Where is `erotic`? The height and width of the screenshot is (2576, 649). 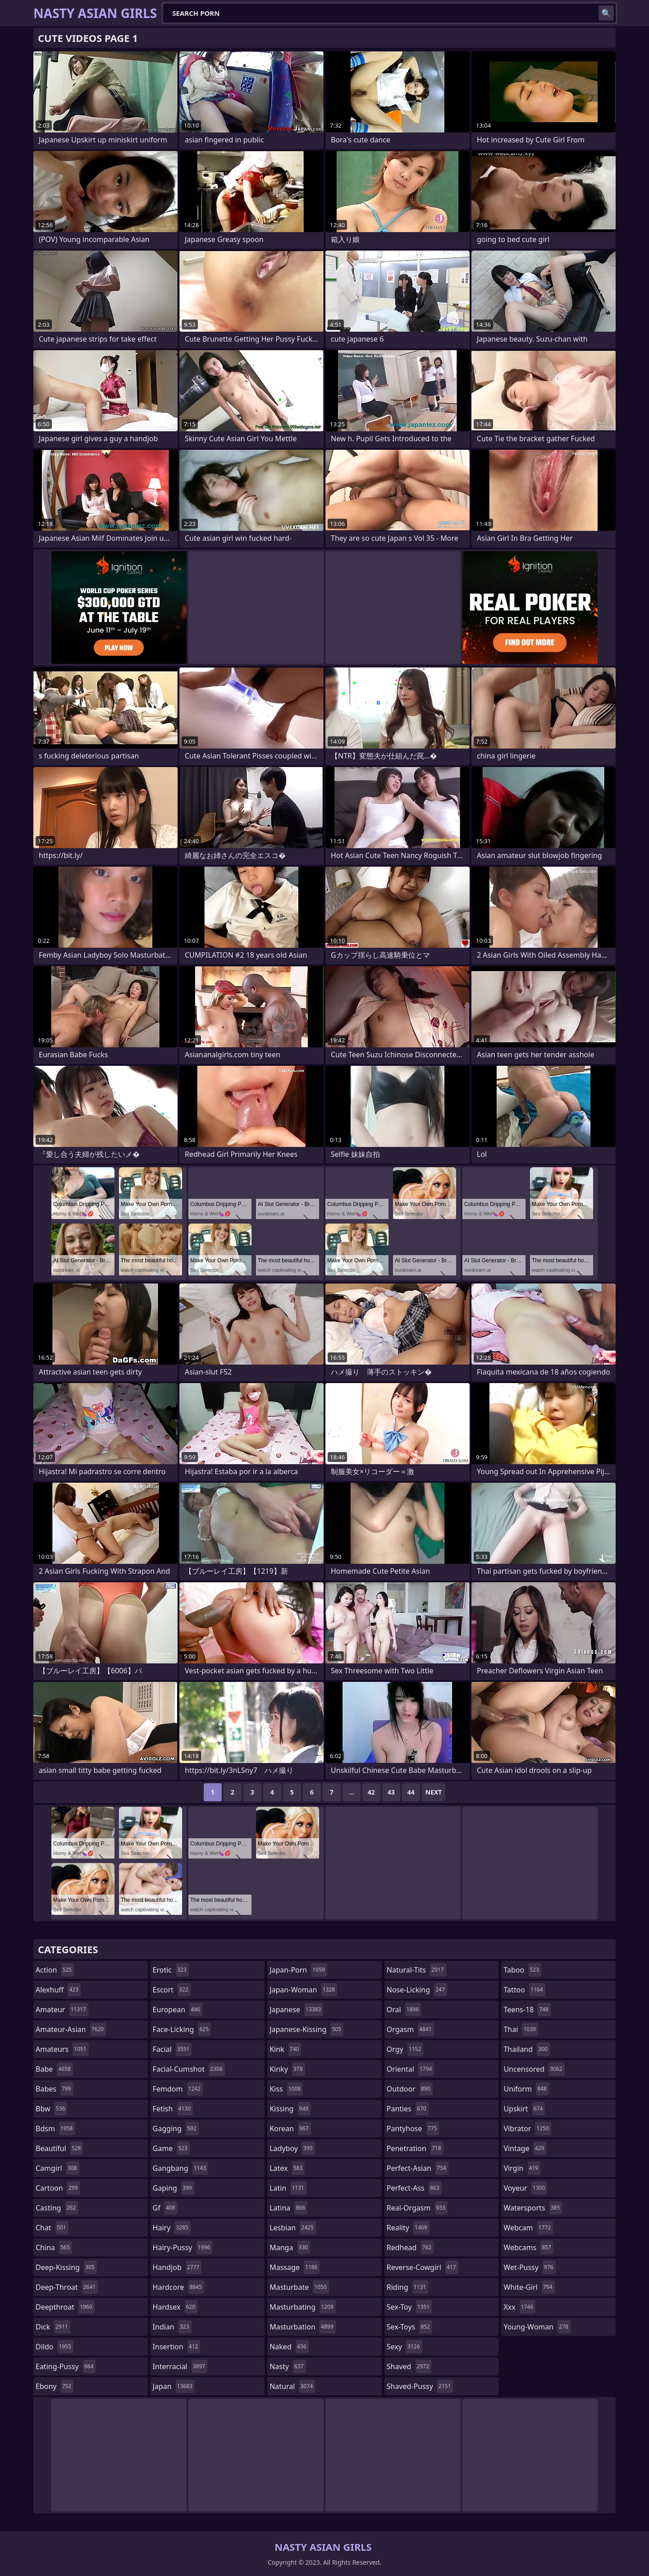
erotic is located at coordinates (171, 1970).